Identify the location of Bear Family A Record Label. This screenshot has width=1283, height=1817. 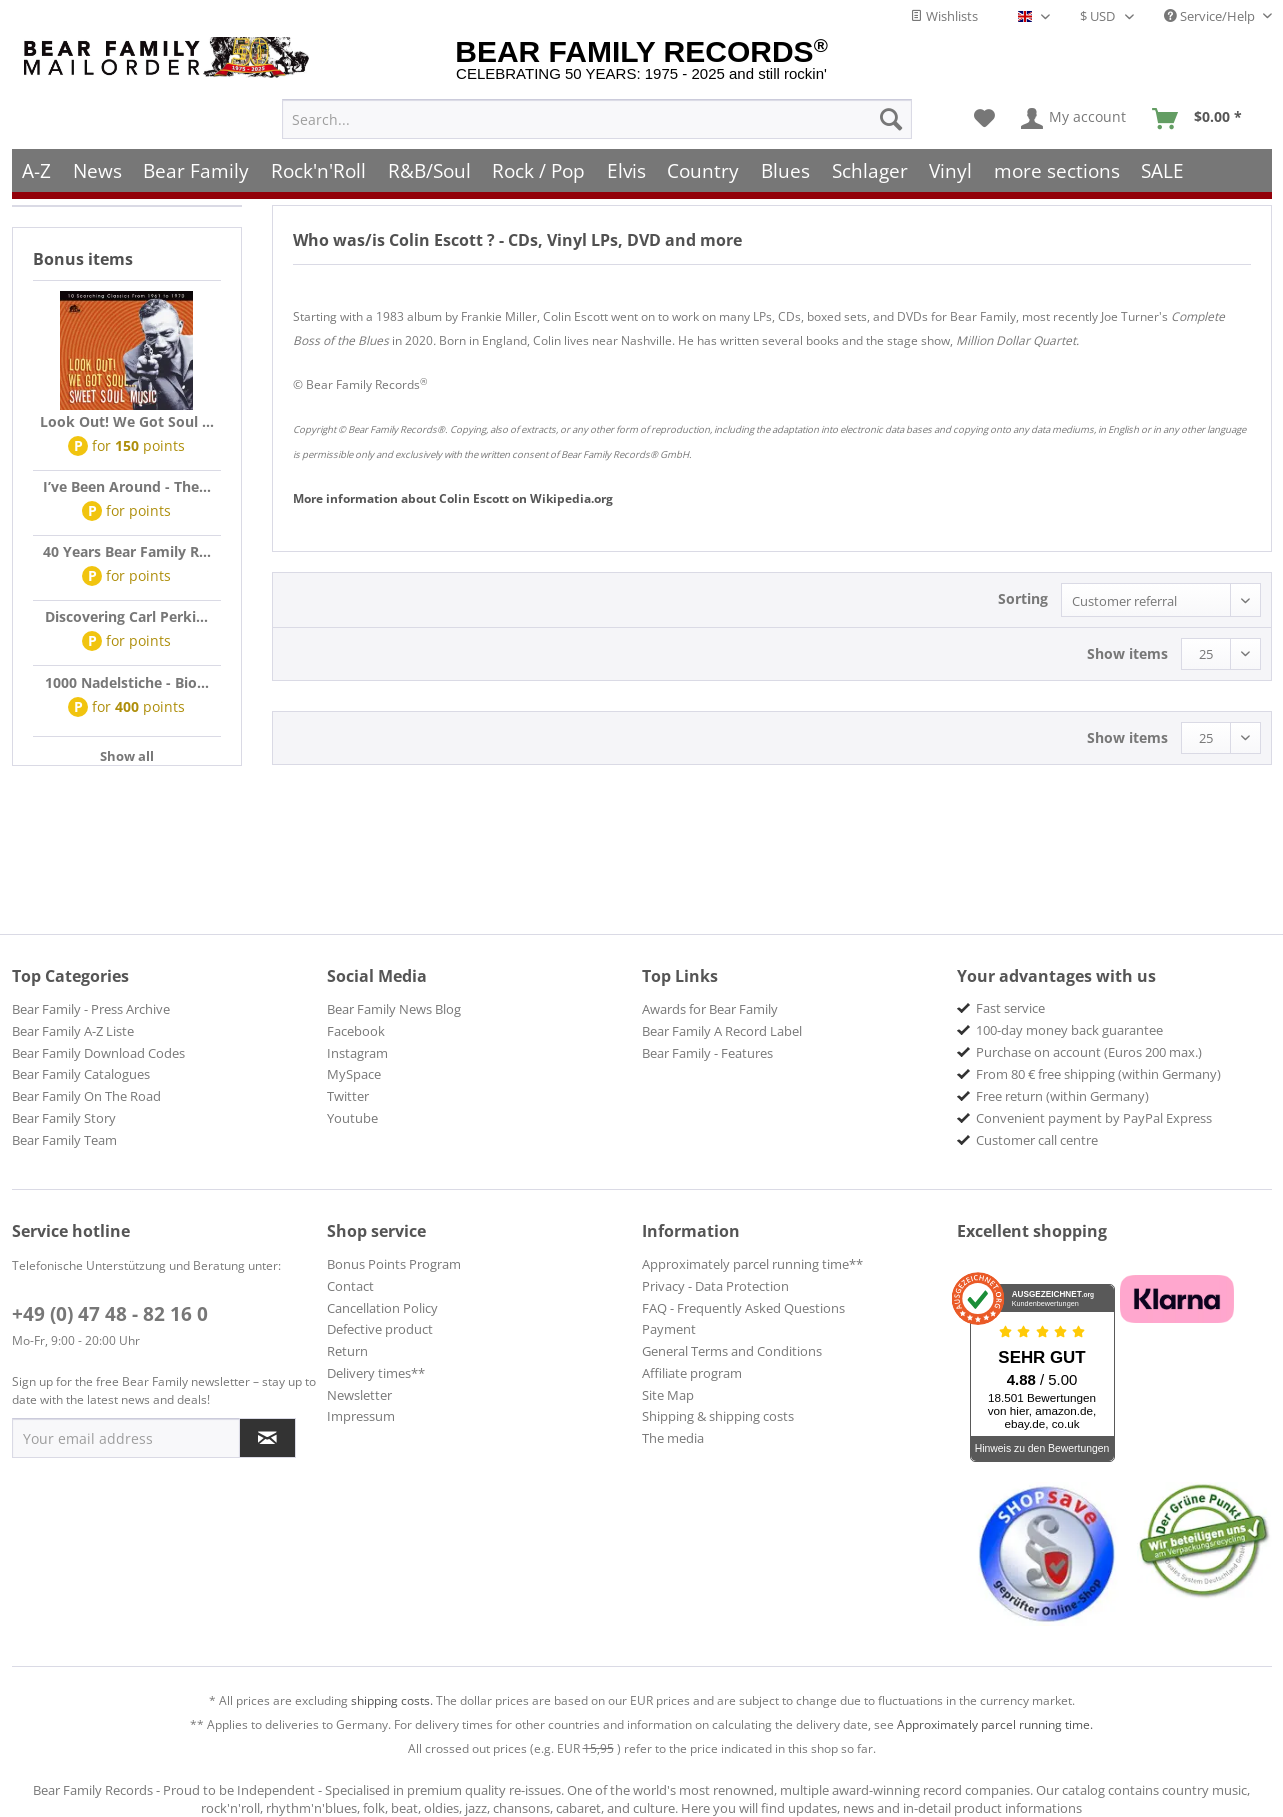
(722, 1031).